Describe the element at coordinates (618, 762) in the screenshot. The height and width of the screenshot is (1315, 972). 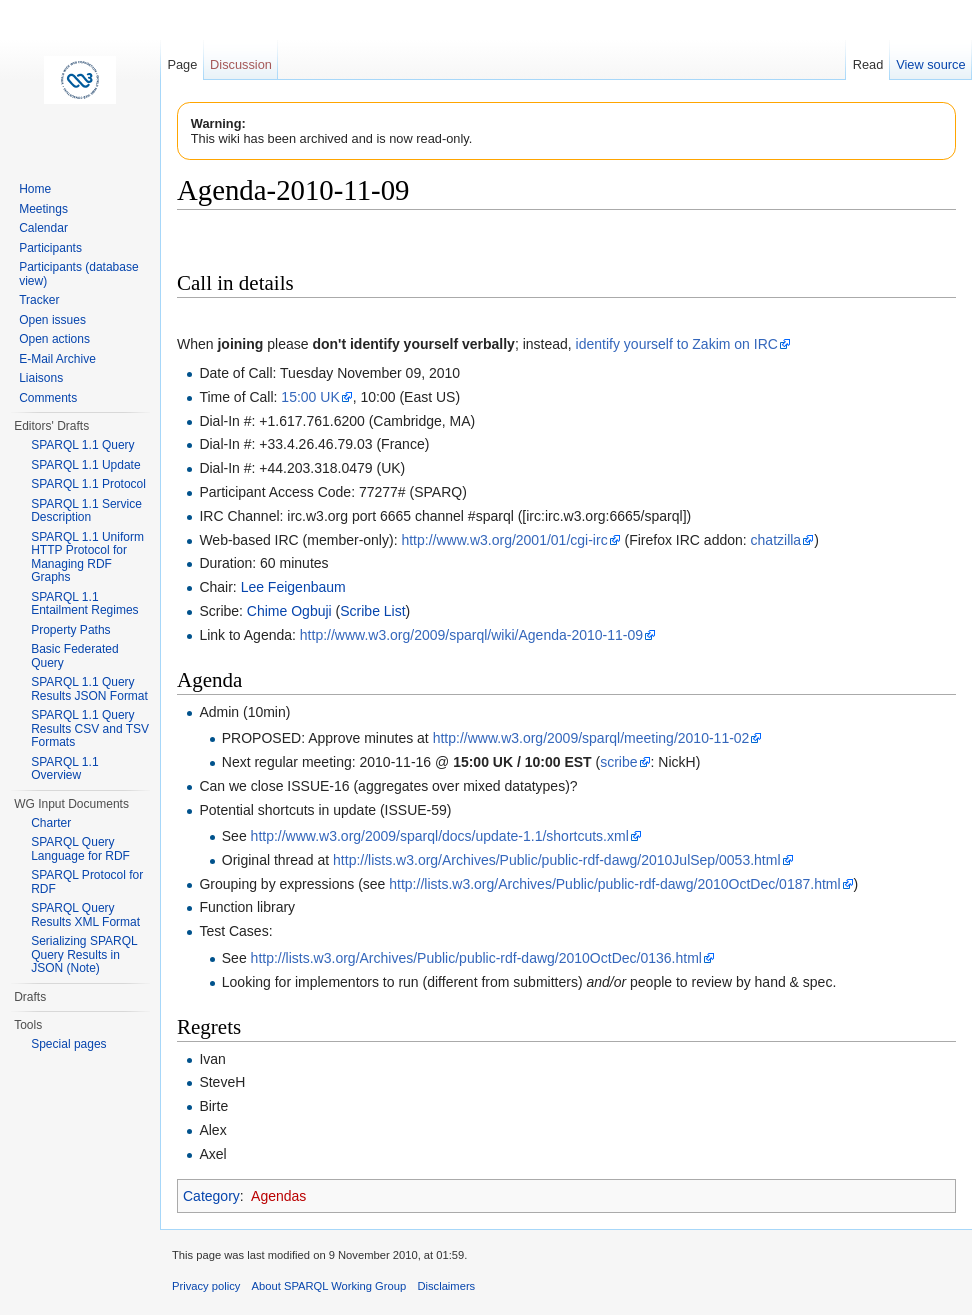
I see `scribe` at that location.